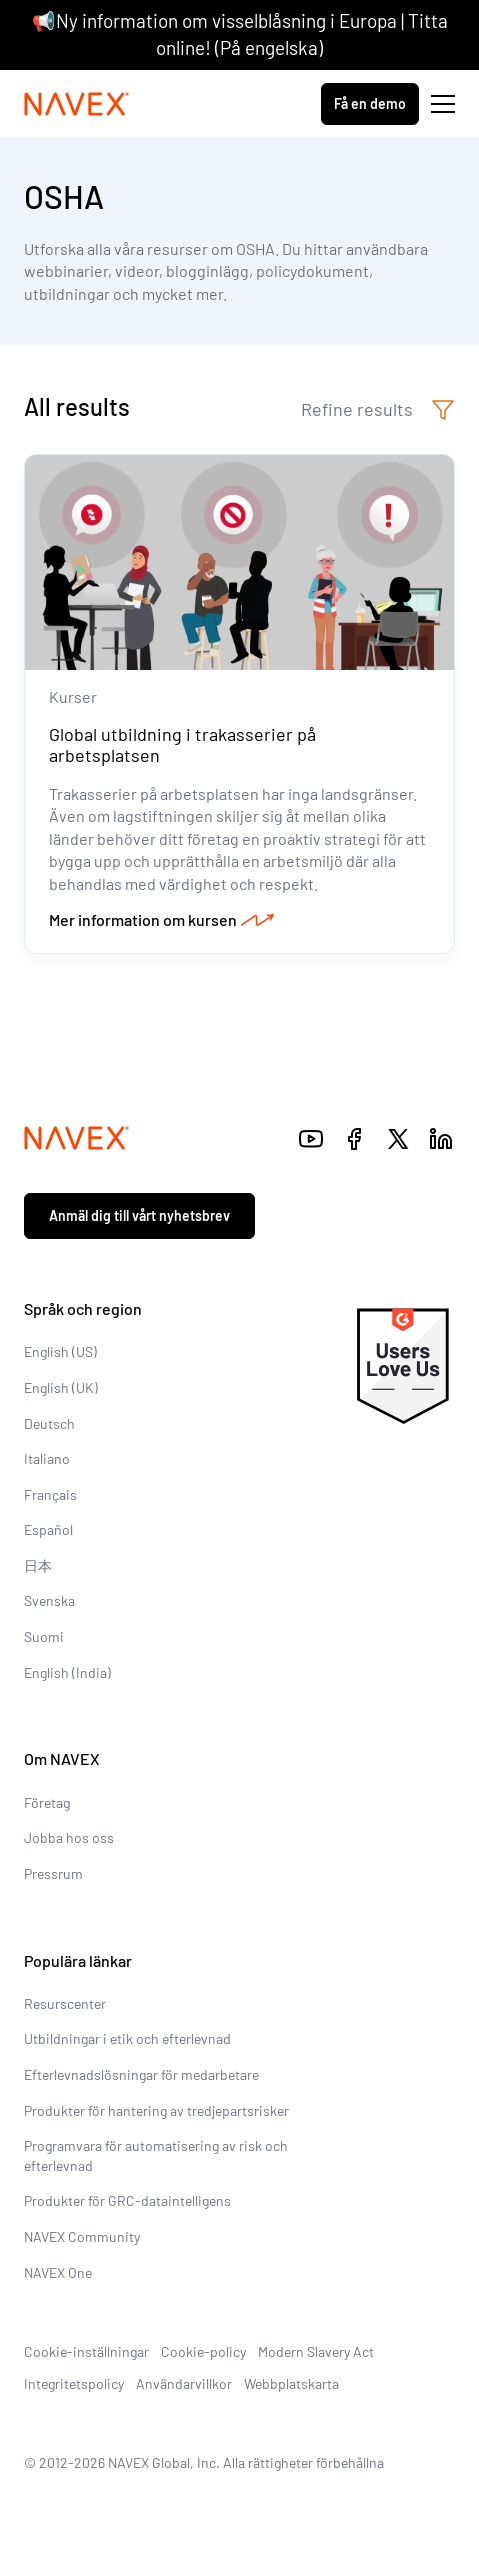  I want to click on Suomi, so click(44, 1636).